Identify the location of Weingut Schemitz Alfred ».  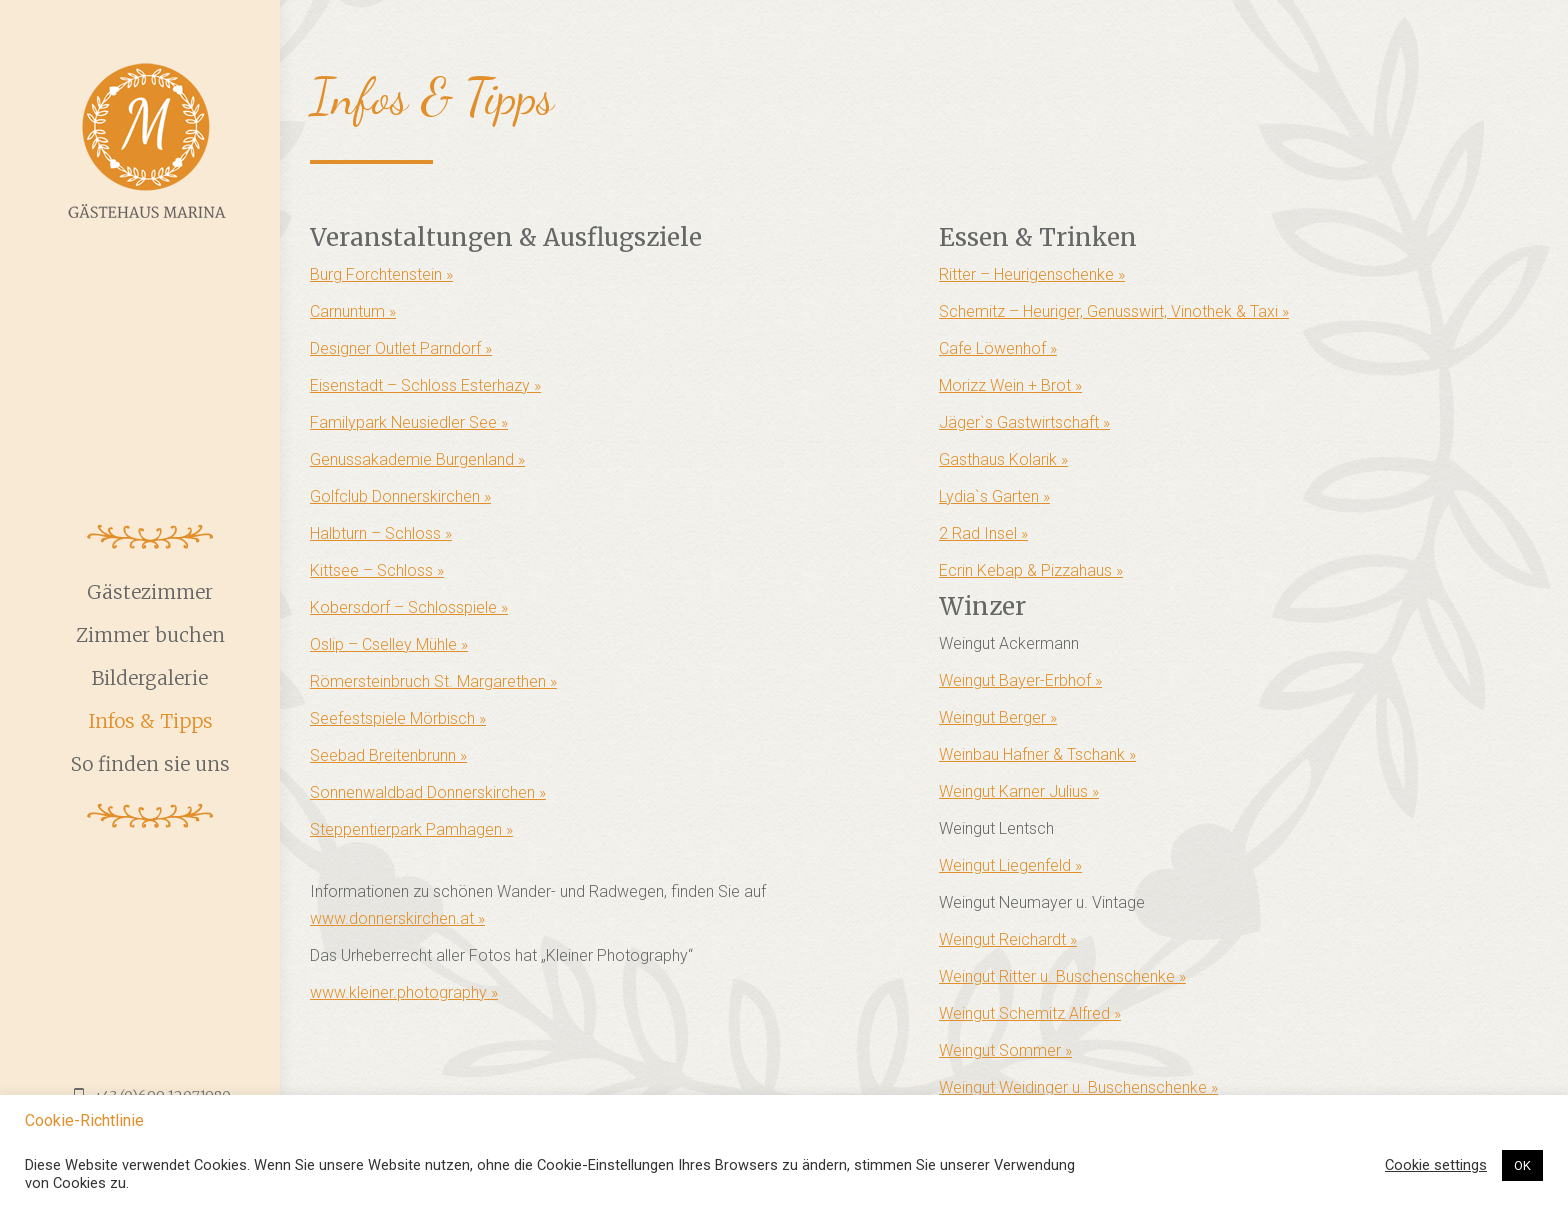
(1030, 1013).